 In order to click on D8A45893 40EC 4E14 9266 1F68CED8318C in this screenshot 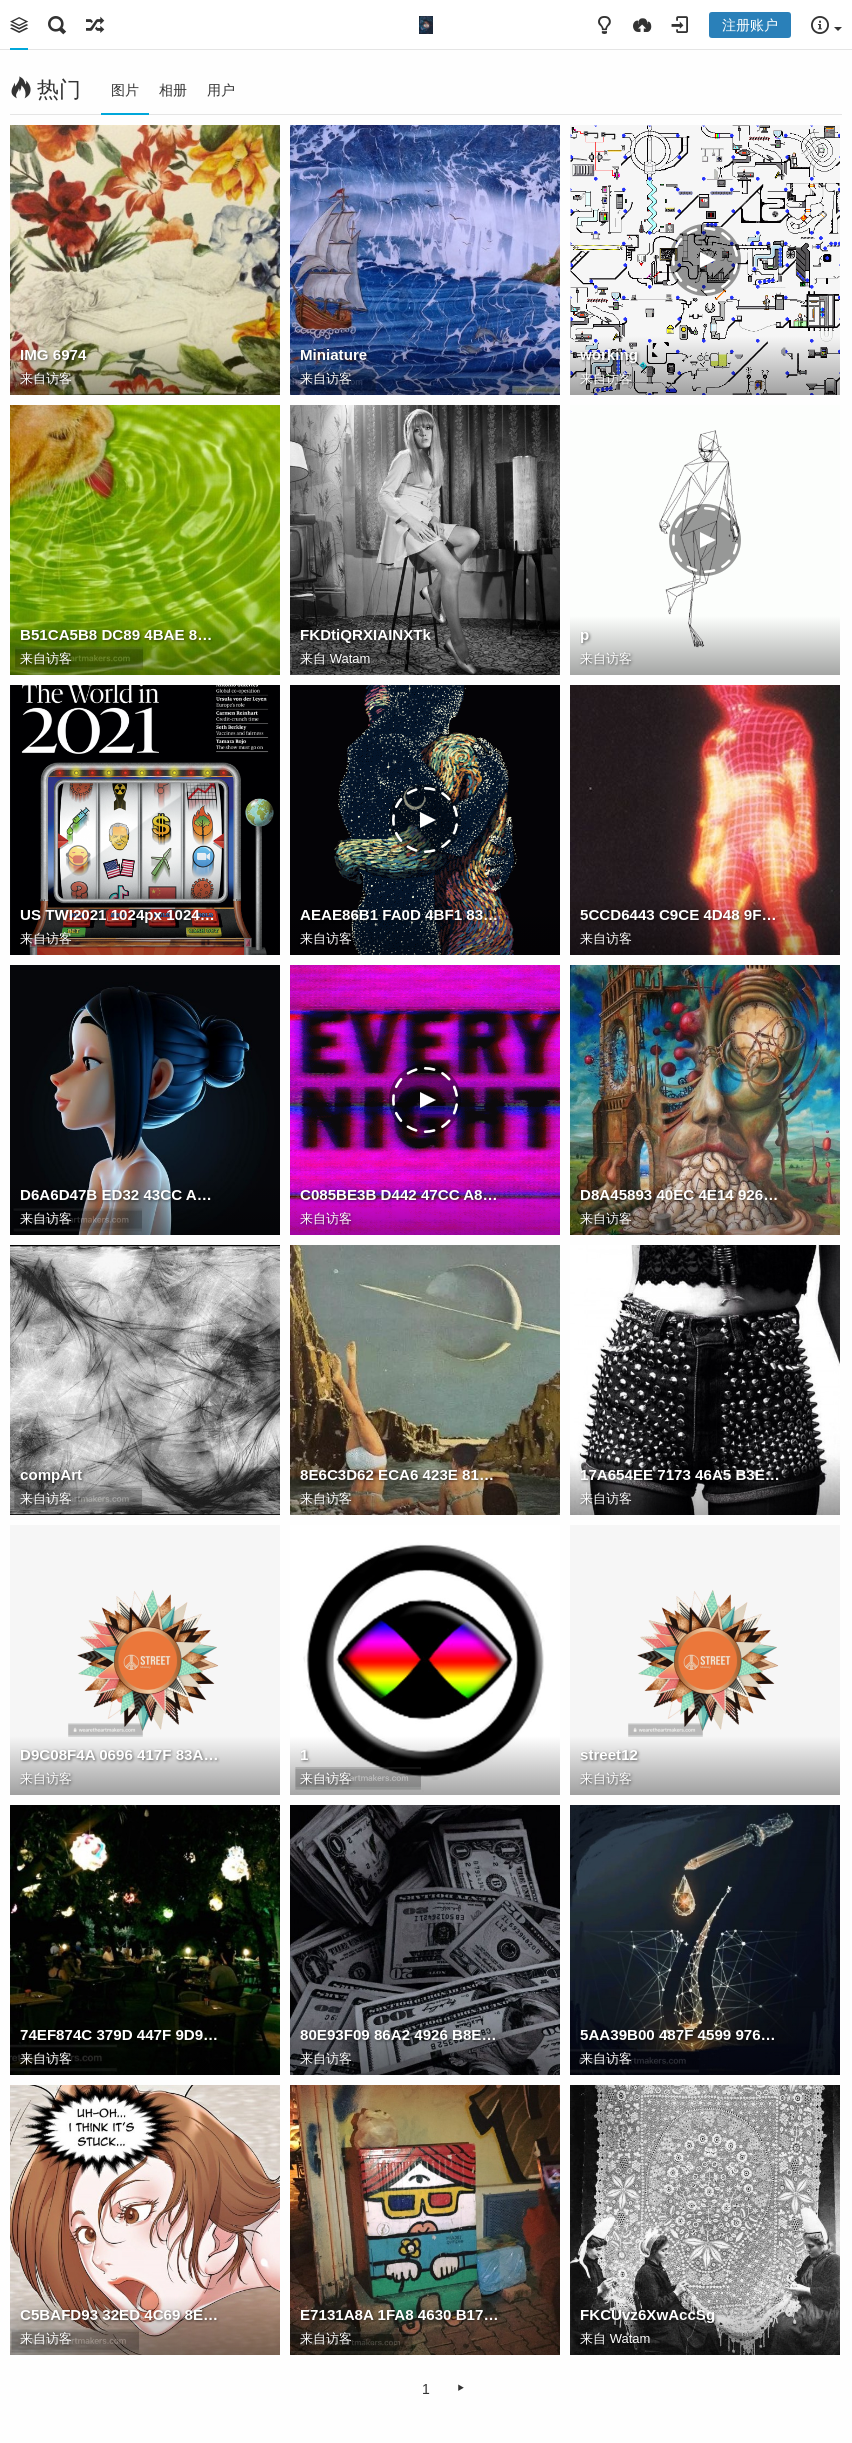, I will do `click(680, 1194)`.